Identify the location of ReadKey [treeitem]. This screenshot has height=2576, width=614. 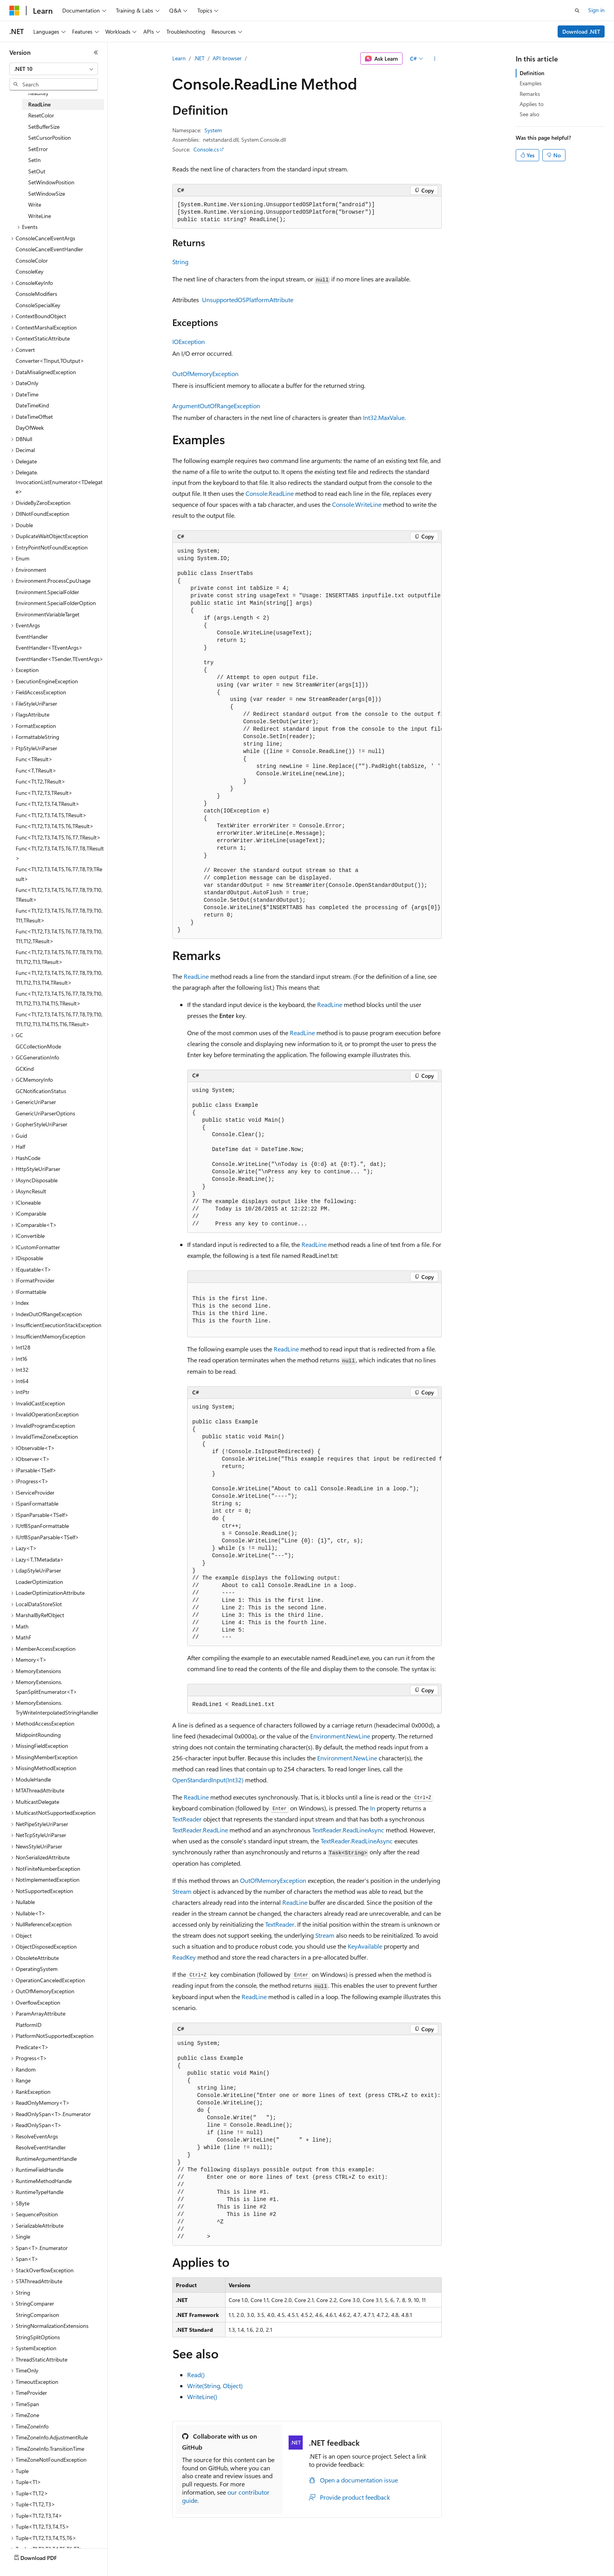
(38, 93).